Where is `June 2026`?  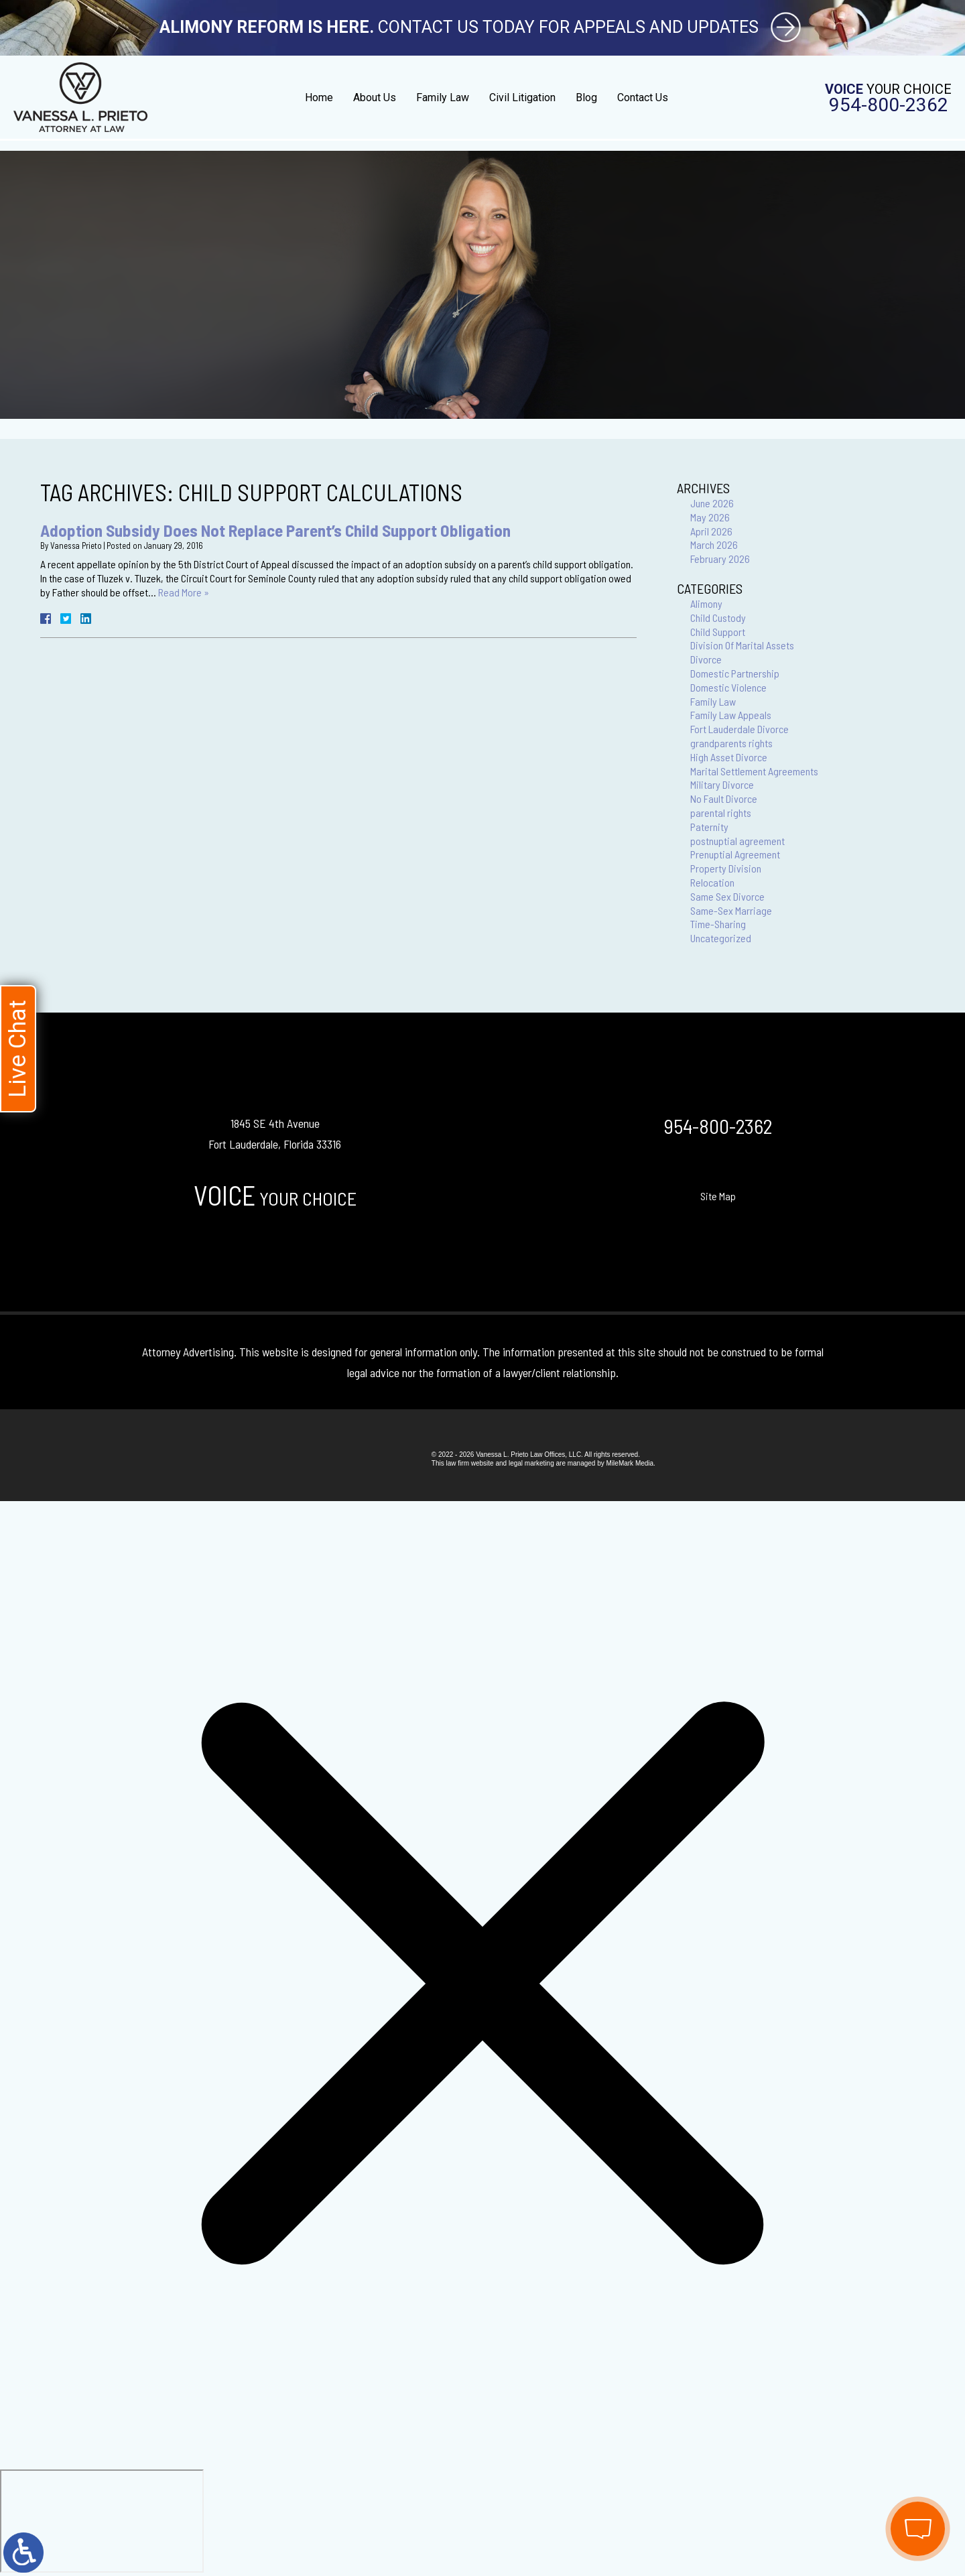 June 2026 is located at coordinates (712, 503).